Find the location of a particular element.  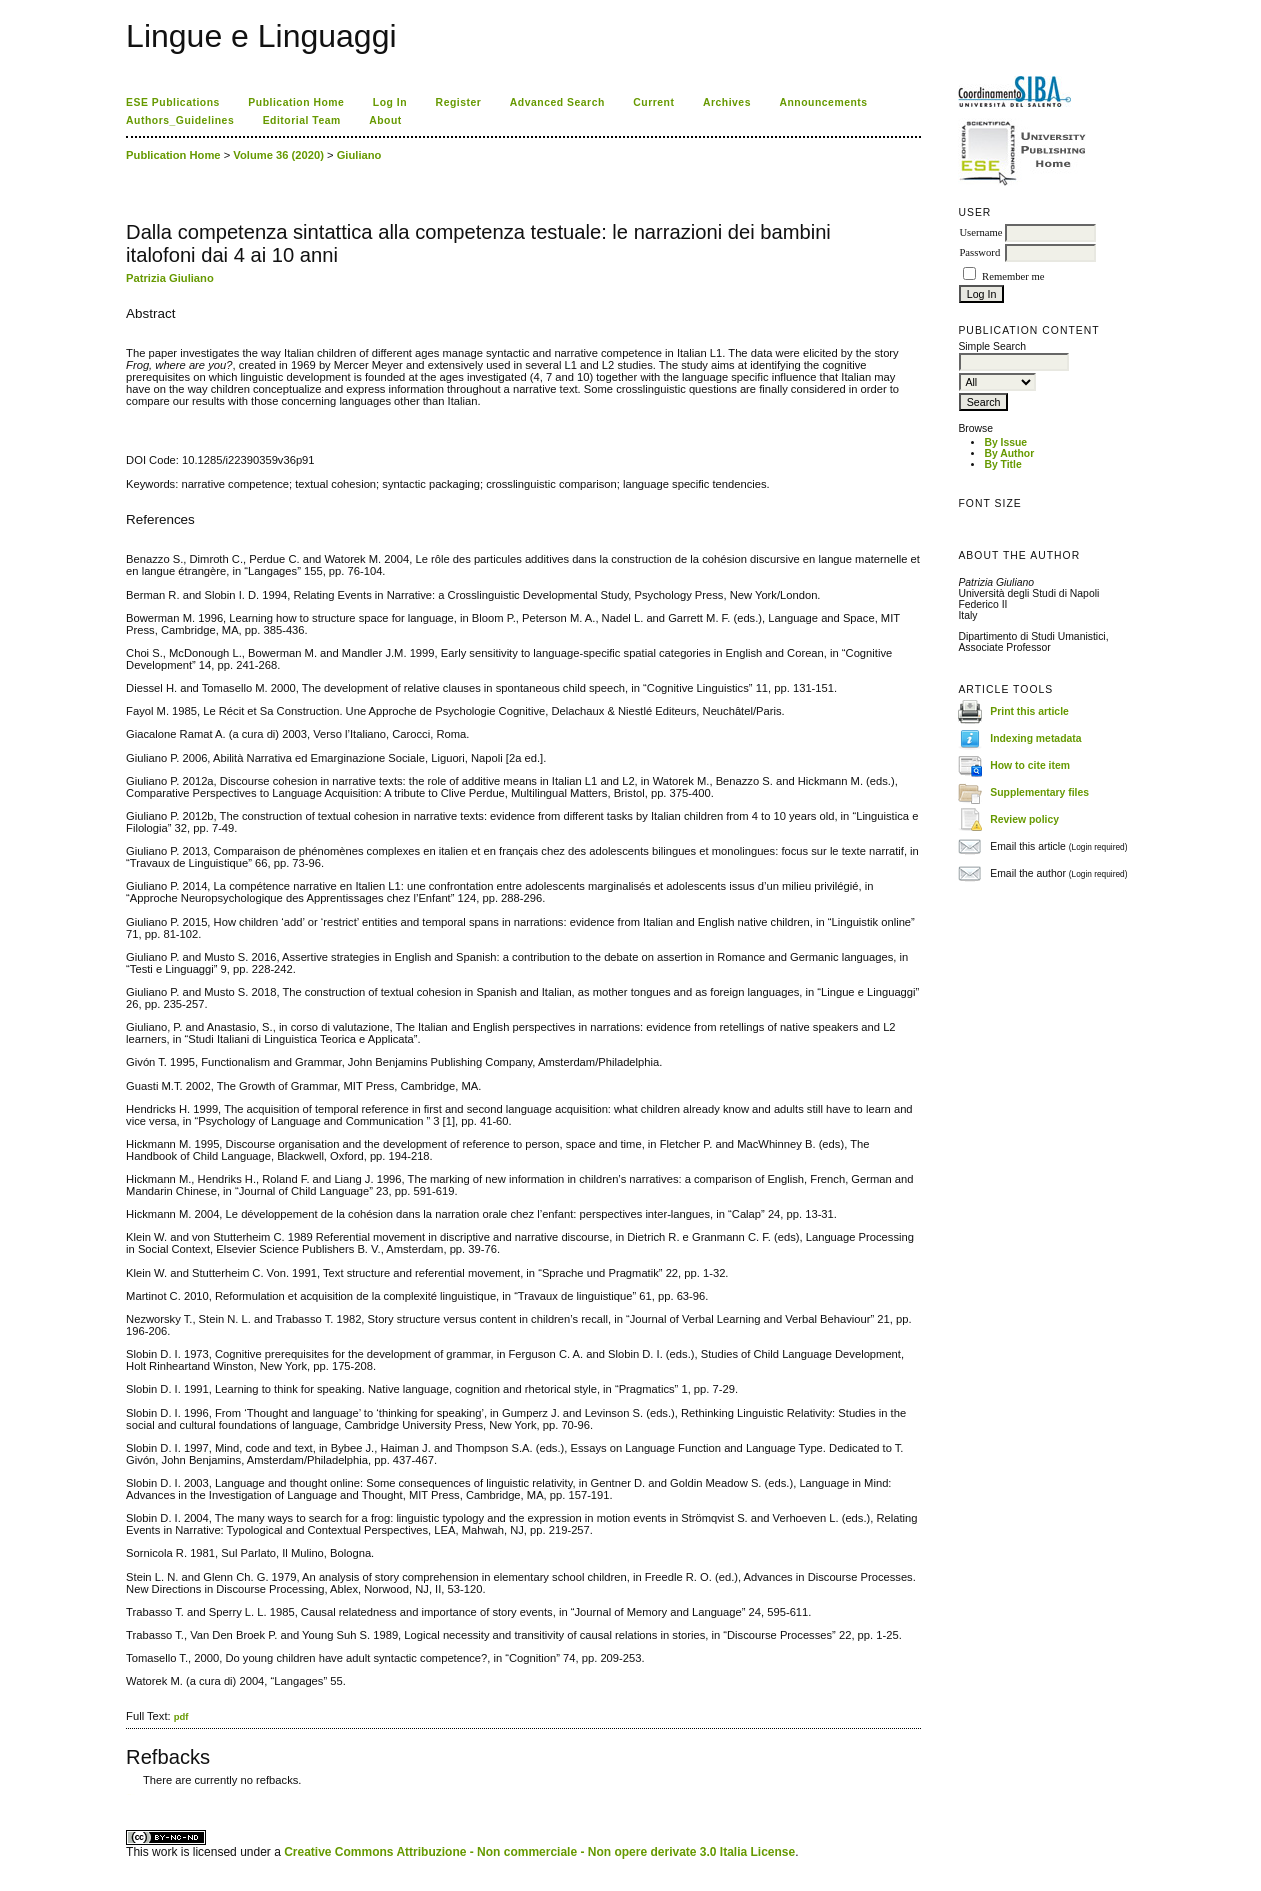

Indexing metadata is located at coordinates (1035, 738).